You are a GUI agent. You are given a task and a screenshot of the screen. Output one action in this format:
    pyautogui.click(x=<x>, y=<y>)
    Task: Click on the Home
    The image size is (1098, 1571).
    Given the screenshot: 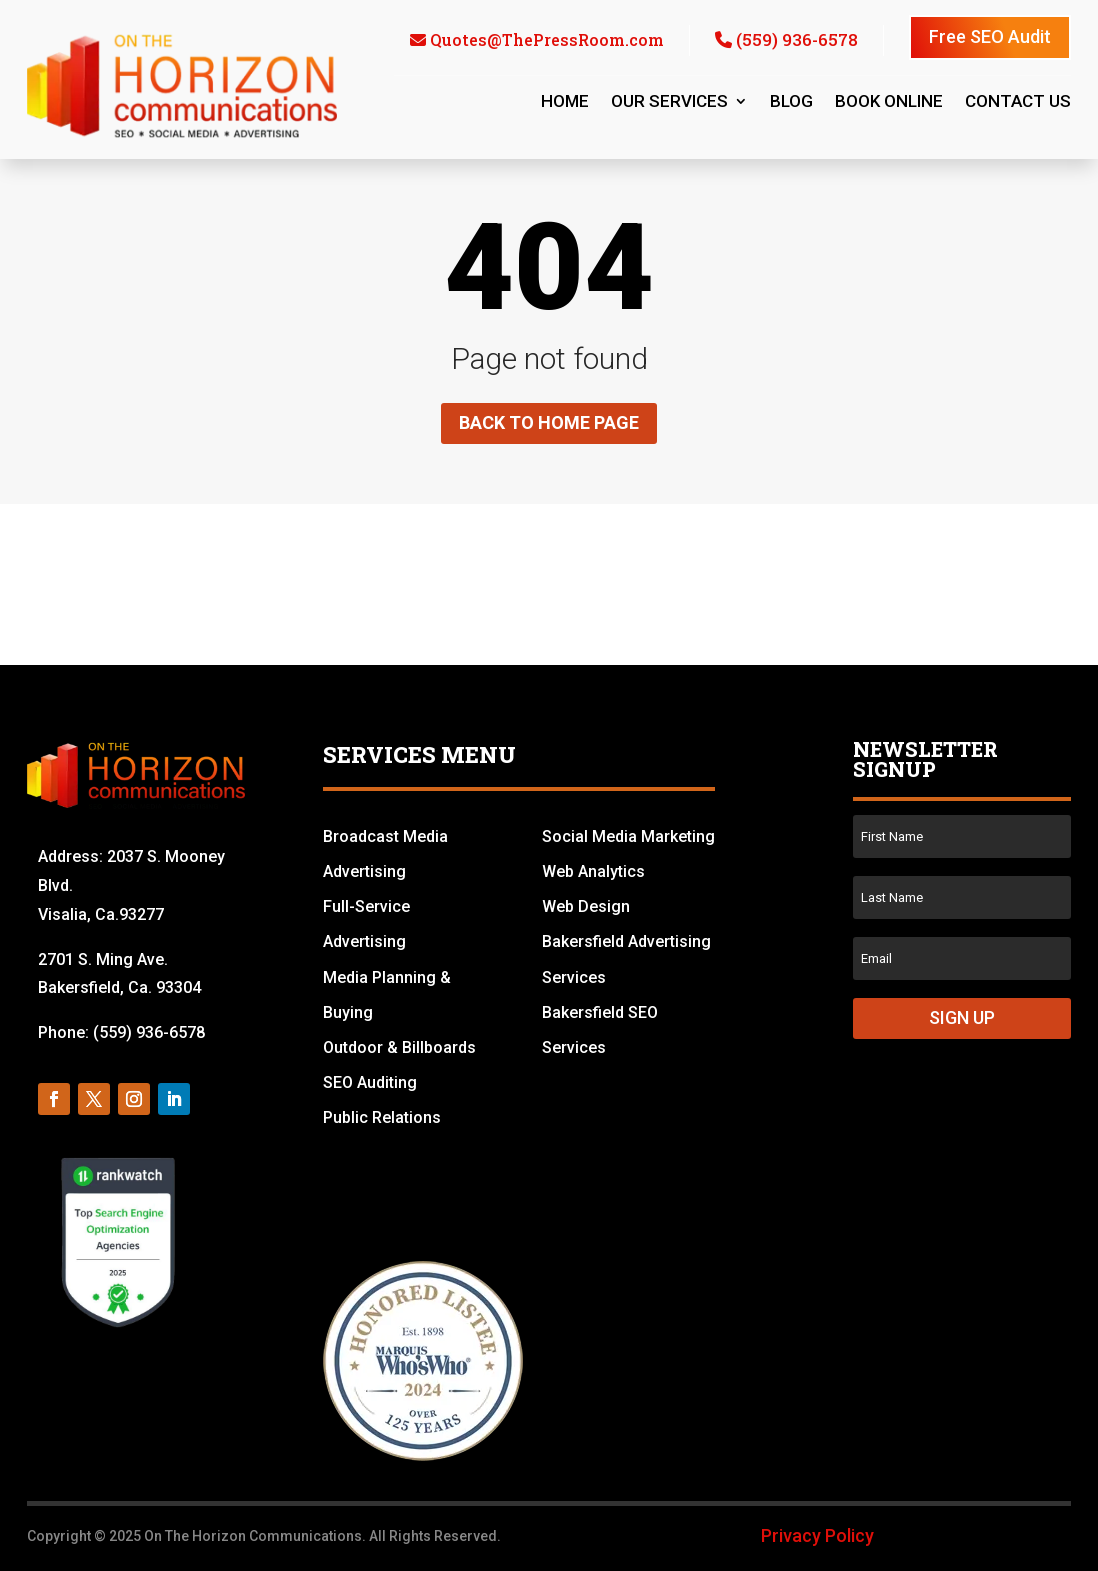 What is the action you would take?
    pyautogui.click(x=565, y=102)
    